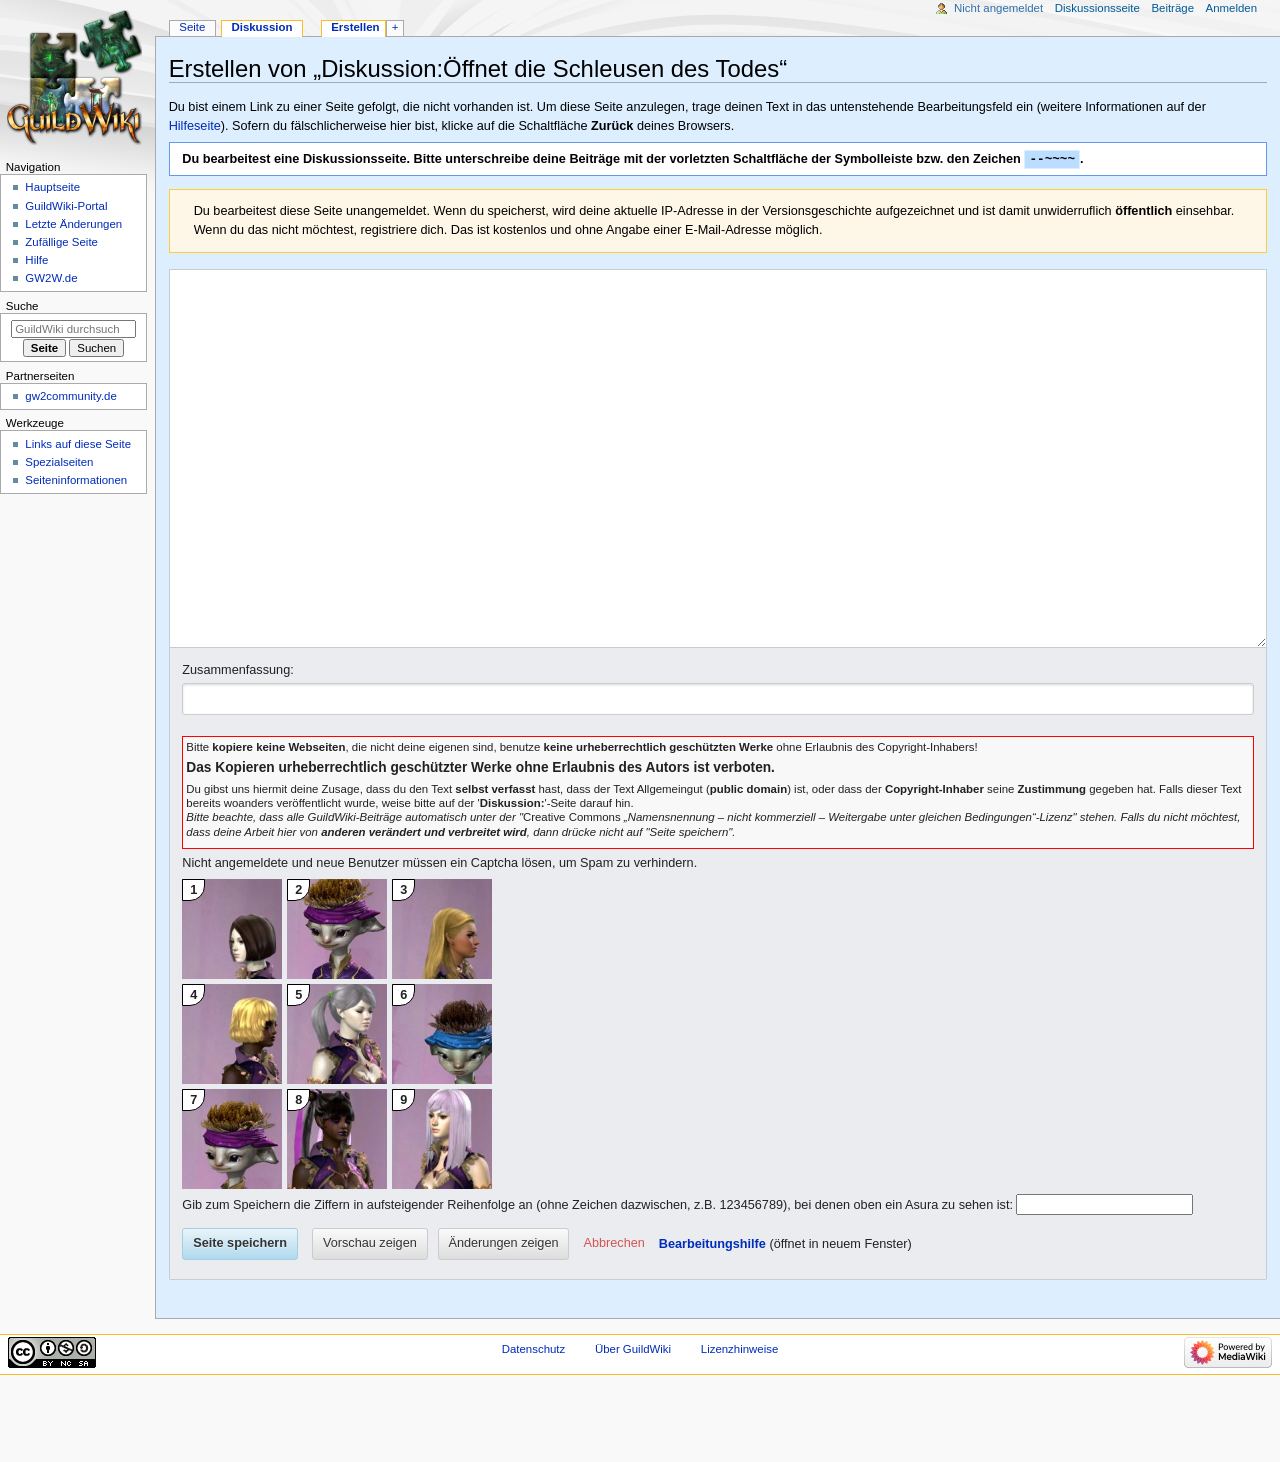  Describe the element at coordinates (73, 329) in the screenshot. I see `[GuildWiki durchsuchen]` at that location.